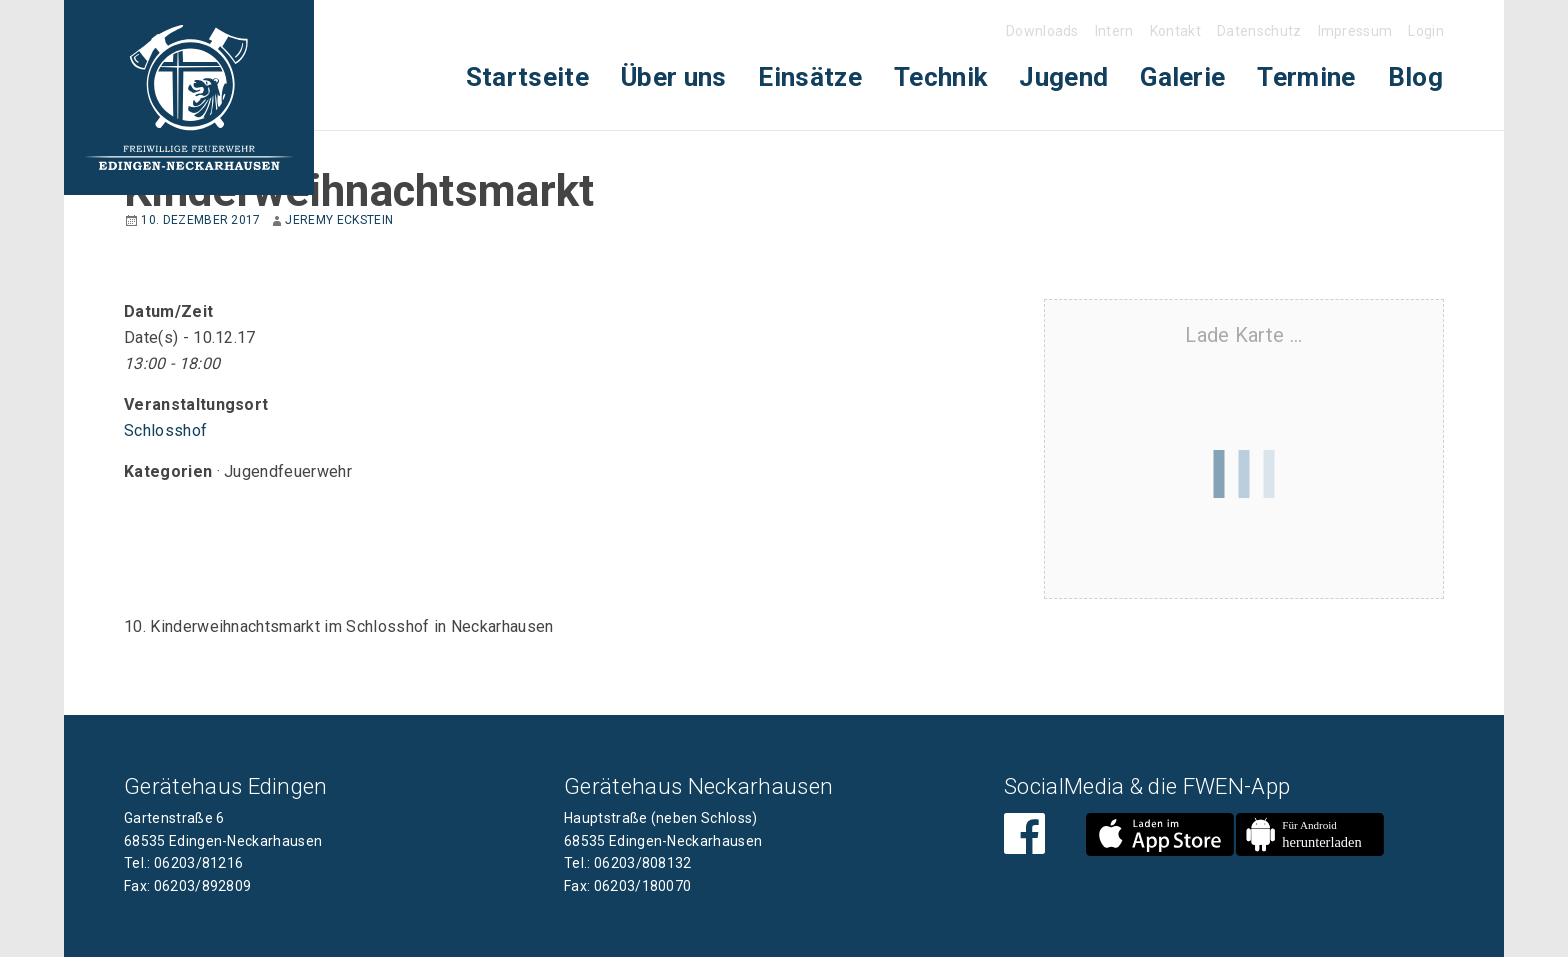  What do you see at coordinates (527, 77) in the screenshot?
I see `[menuitem]` at bounding box center [527, 77].